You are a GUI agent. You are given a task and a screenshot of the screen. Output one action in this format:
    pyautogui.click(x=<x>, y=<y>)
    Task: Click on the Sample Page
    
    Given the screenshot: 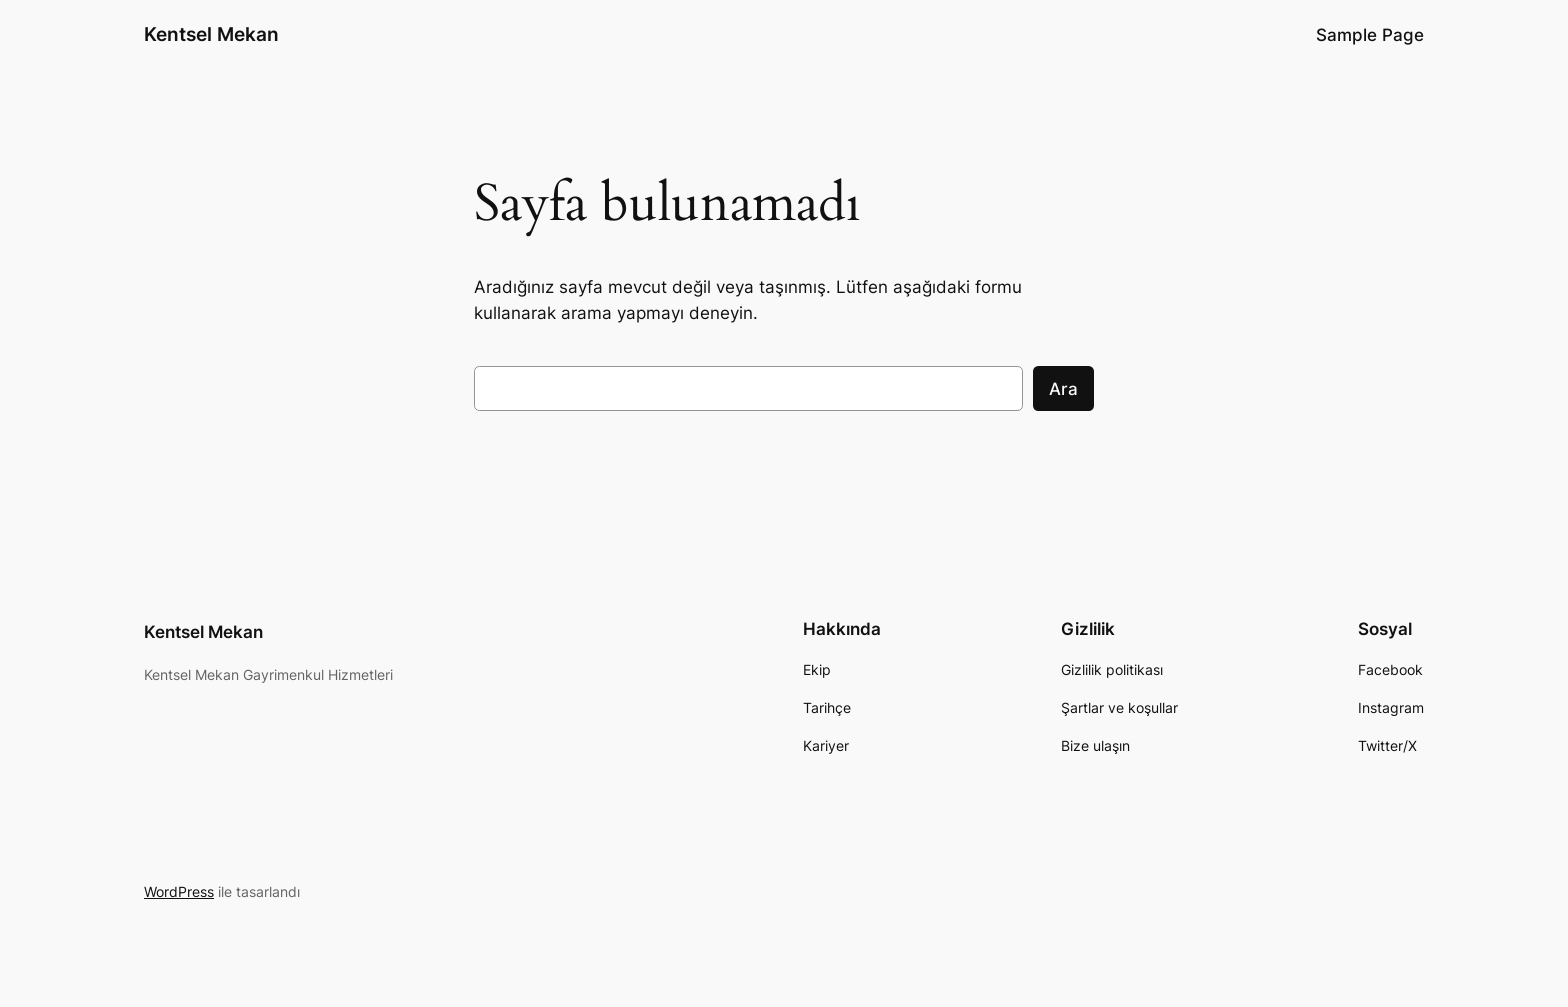 What is the action you would take?
    pyautogui.click(x=1370, y=35)
    